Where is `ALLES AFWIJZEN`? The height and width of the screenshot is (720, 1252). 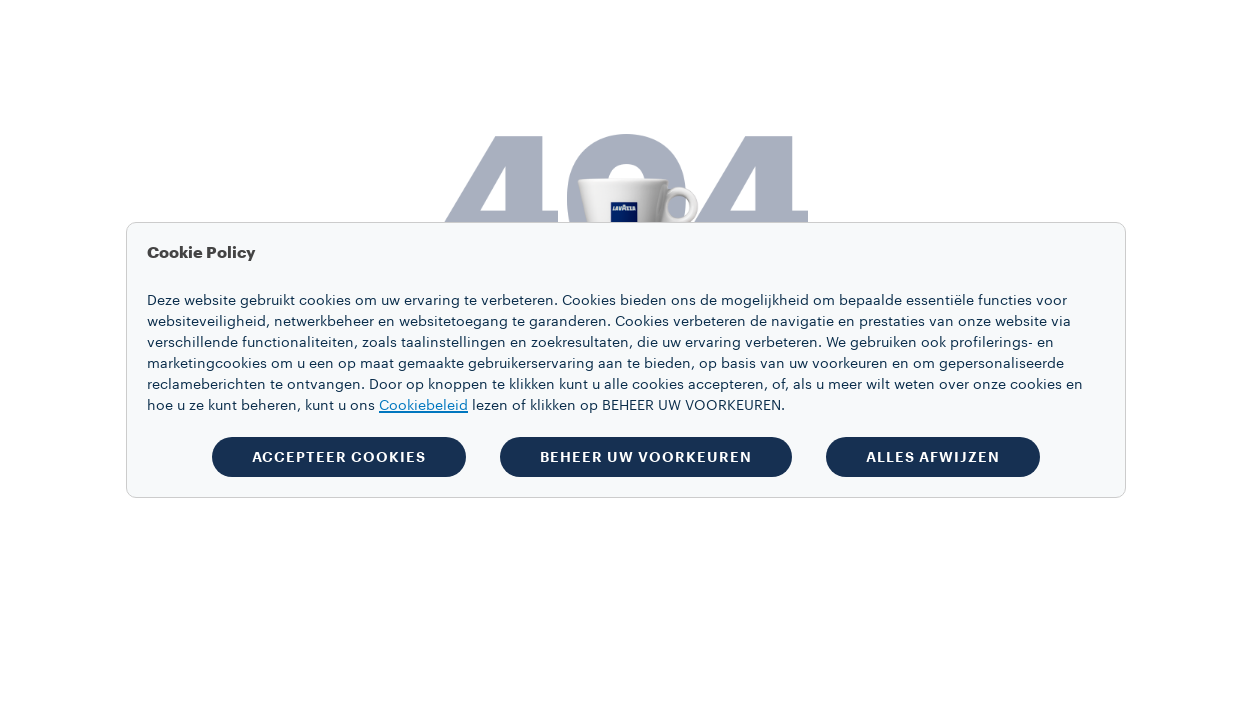
ALLES AFWIJZEN is located at coordinates (933, 457).